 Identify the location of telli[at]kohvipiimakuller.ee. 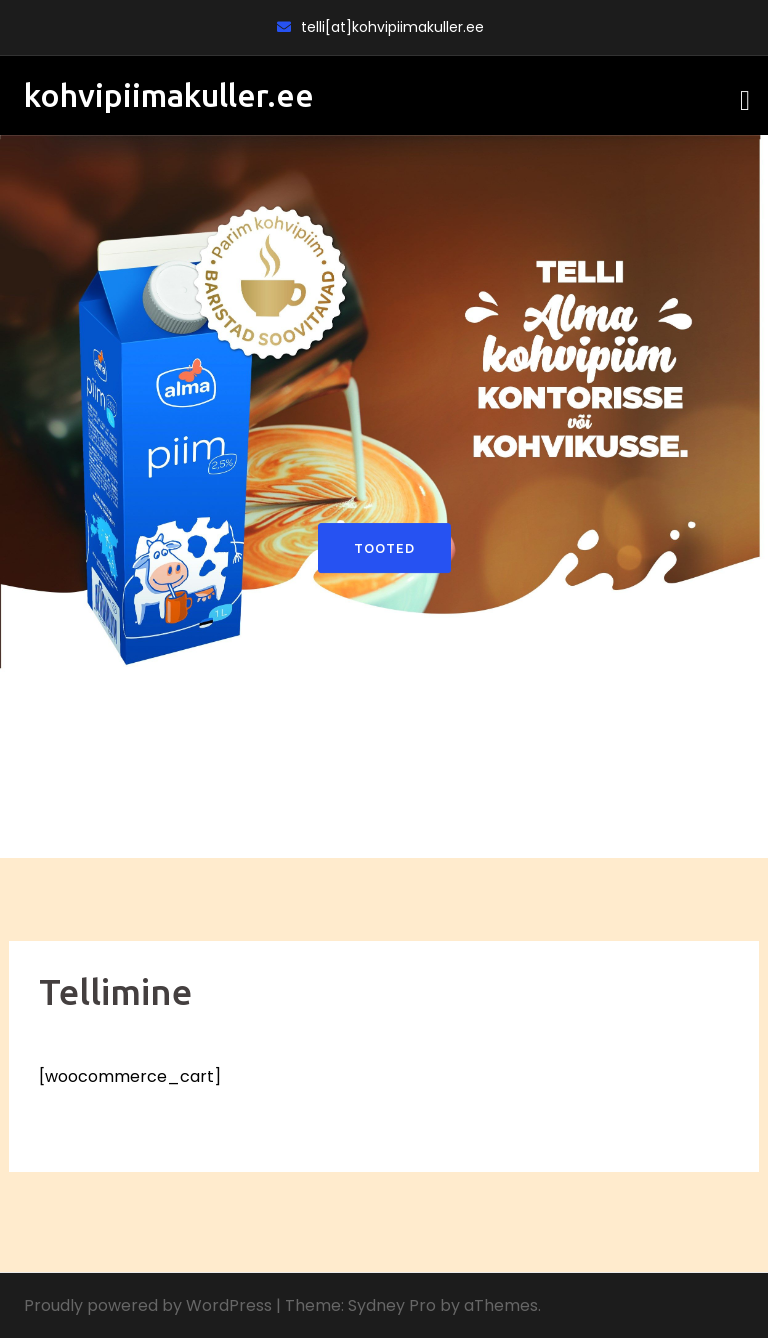
(392, 27).